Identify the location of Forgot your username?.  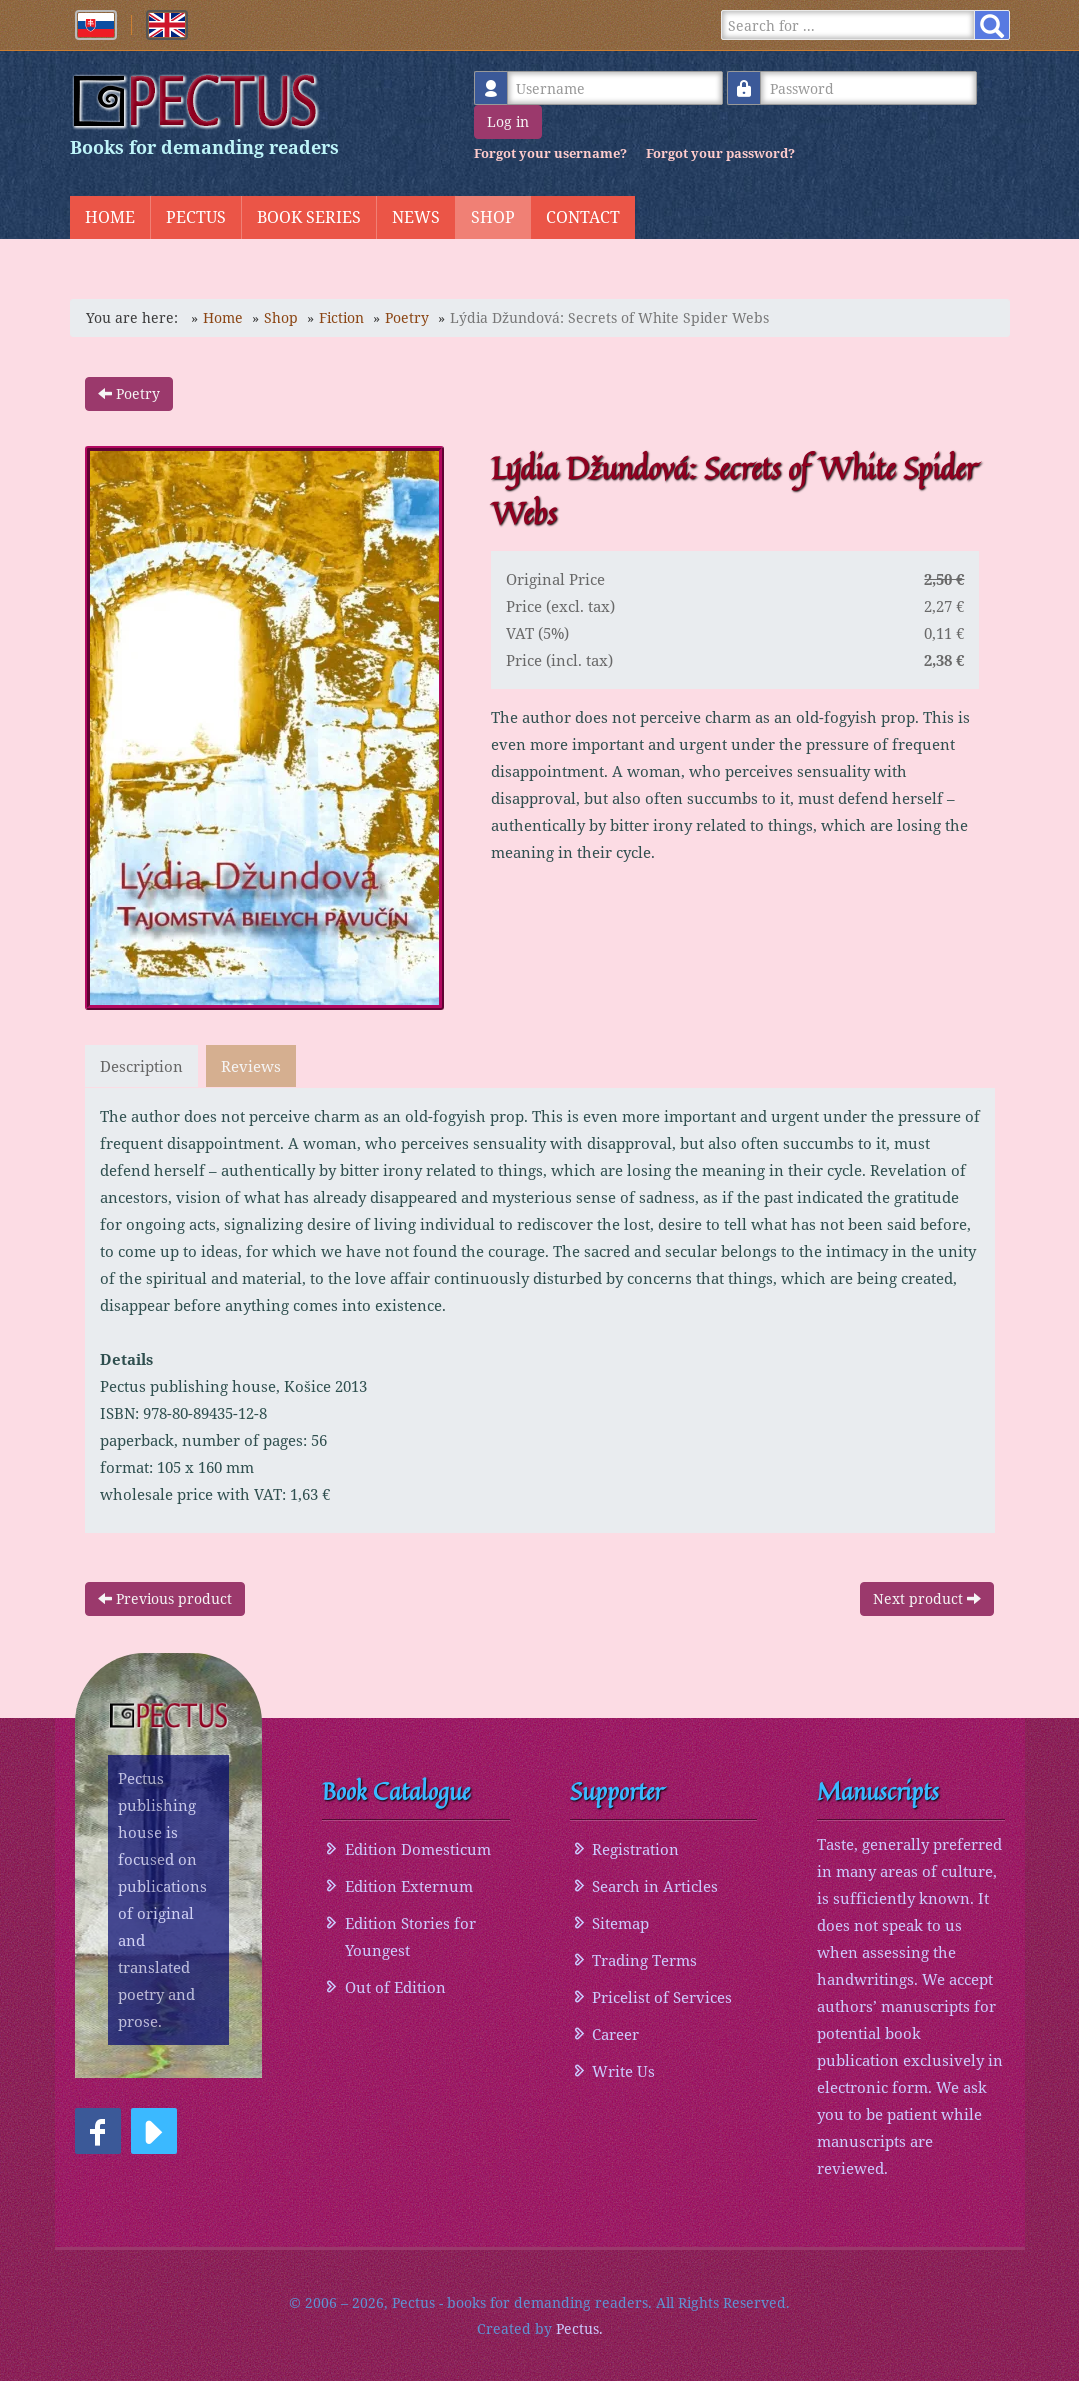
(550, 153).